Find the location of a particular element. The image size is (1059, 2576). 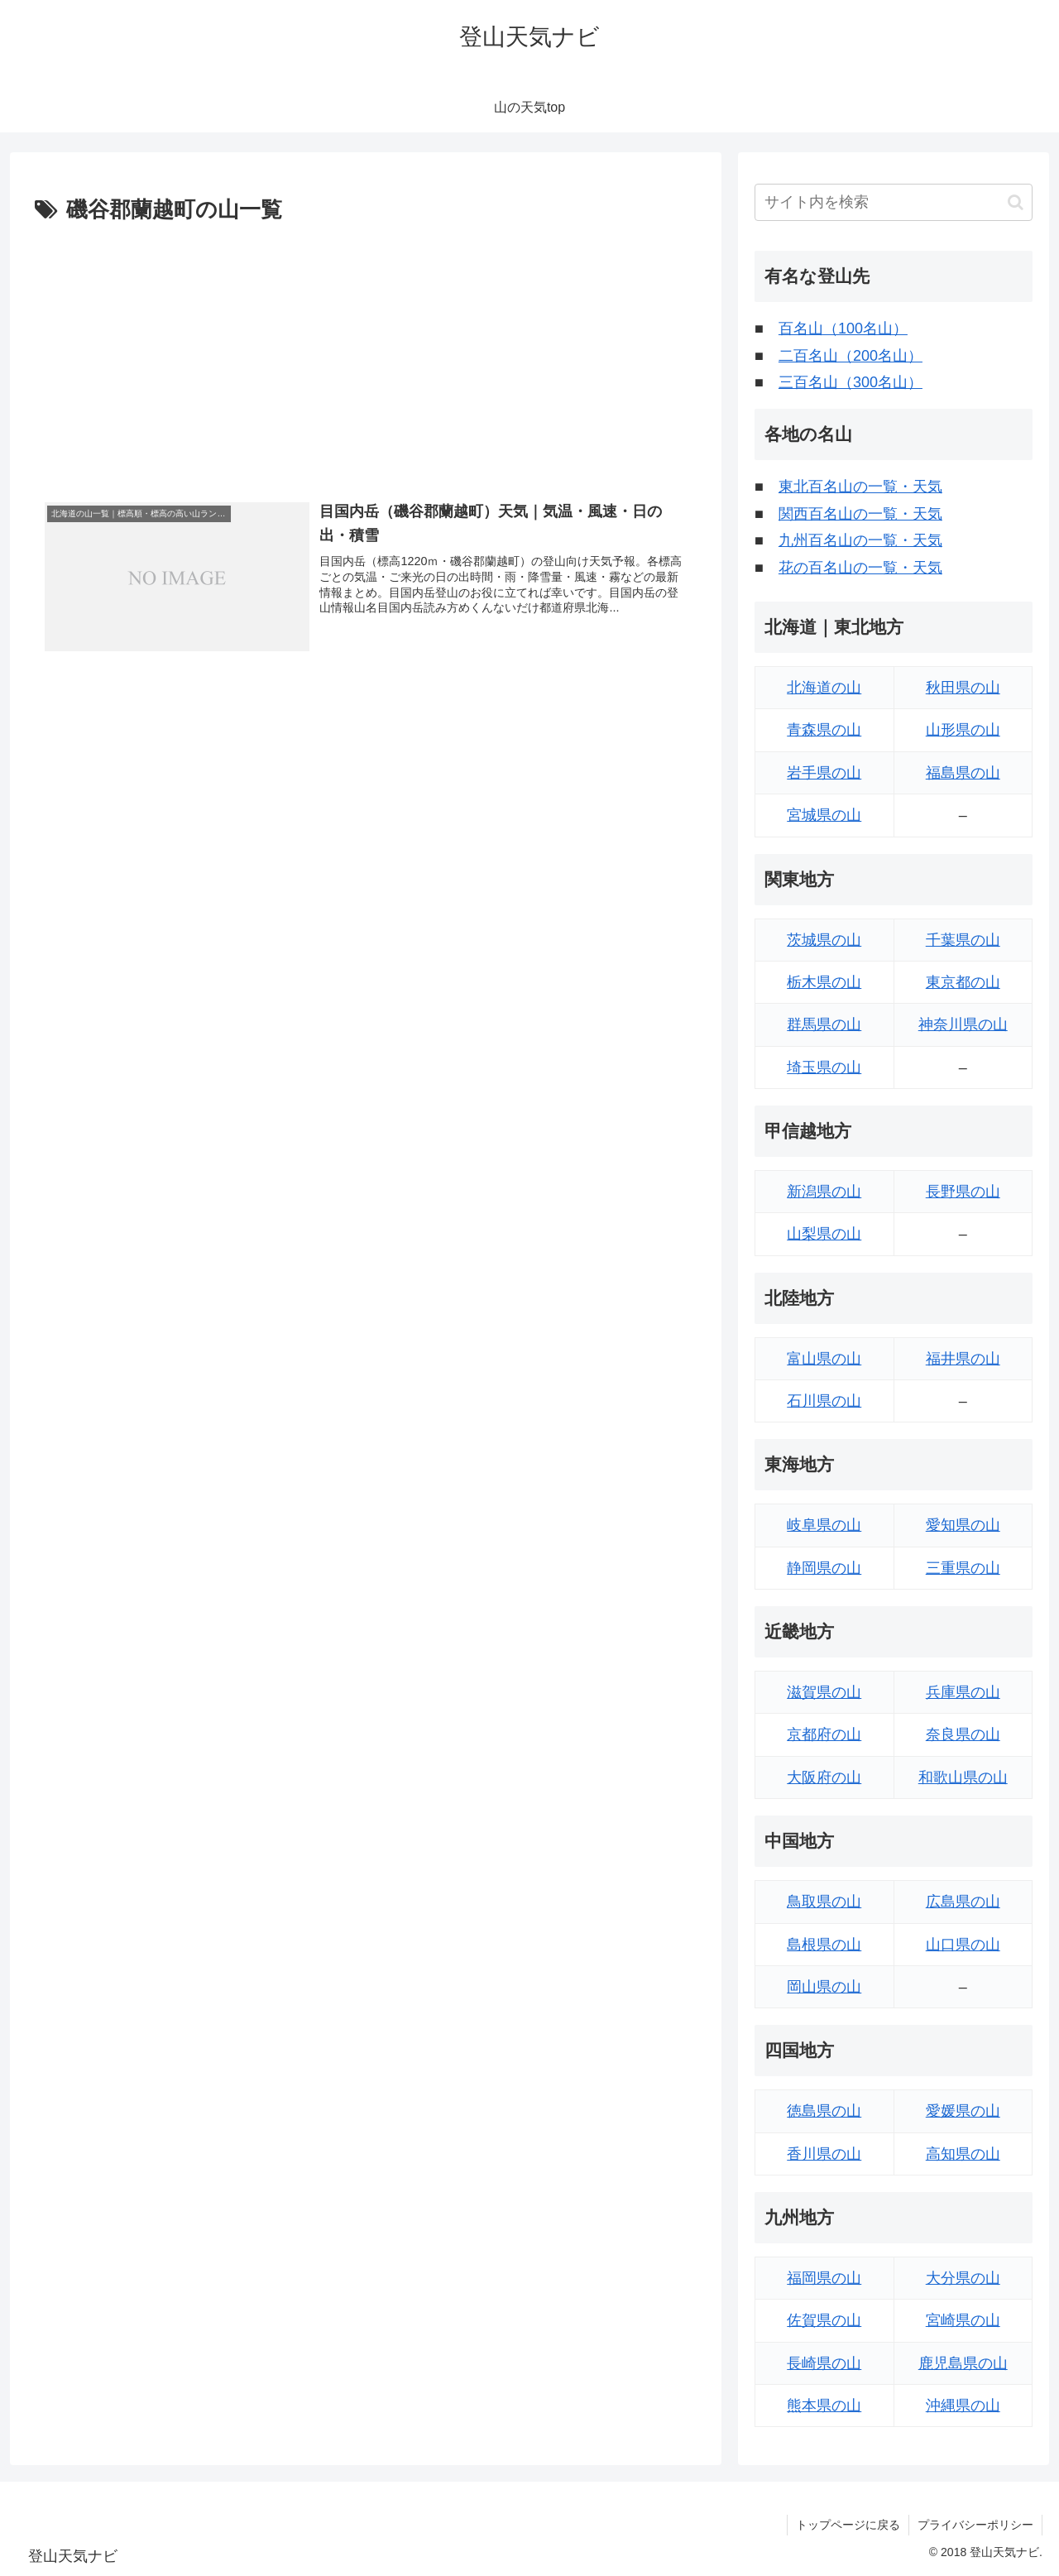

トップページに戻る is located at coordinates (848, 2524).